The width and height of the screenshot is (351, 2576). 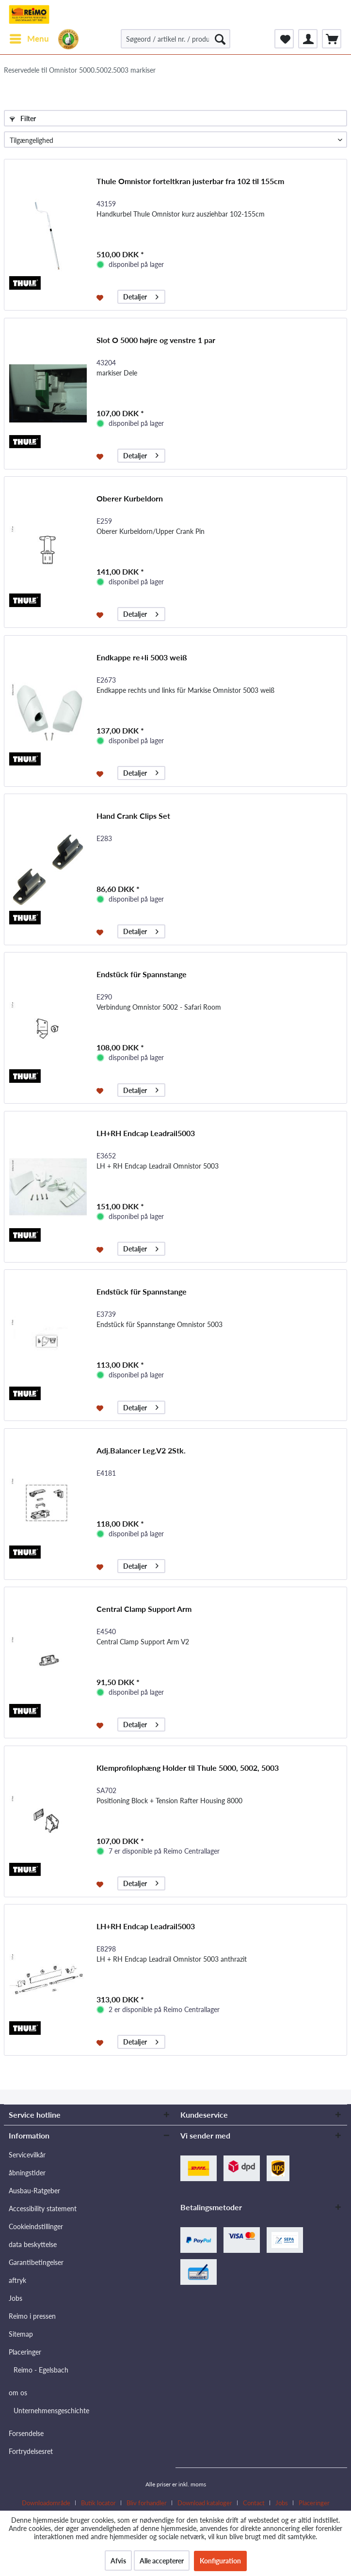 What do you see at coordinates (331, 38) in the screenshot?
I see `[Indkøbskurv]` at bounding box center [331, 38].